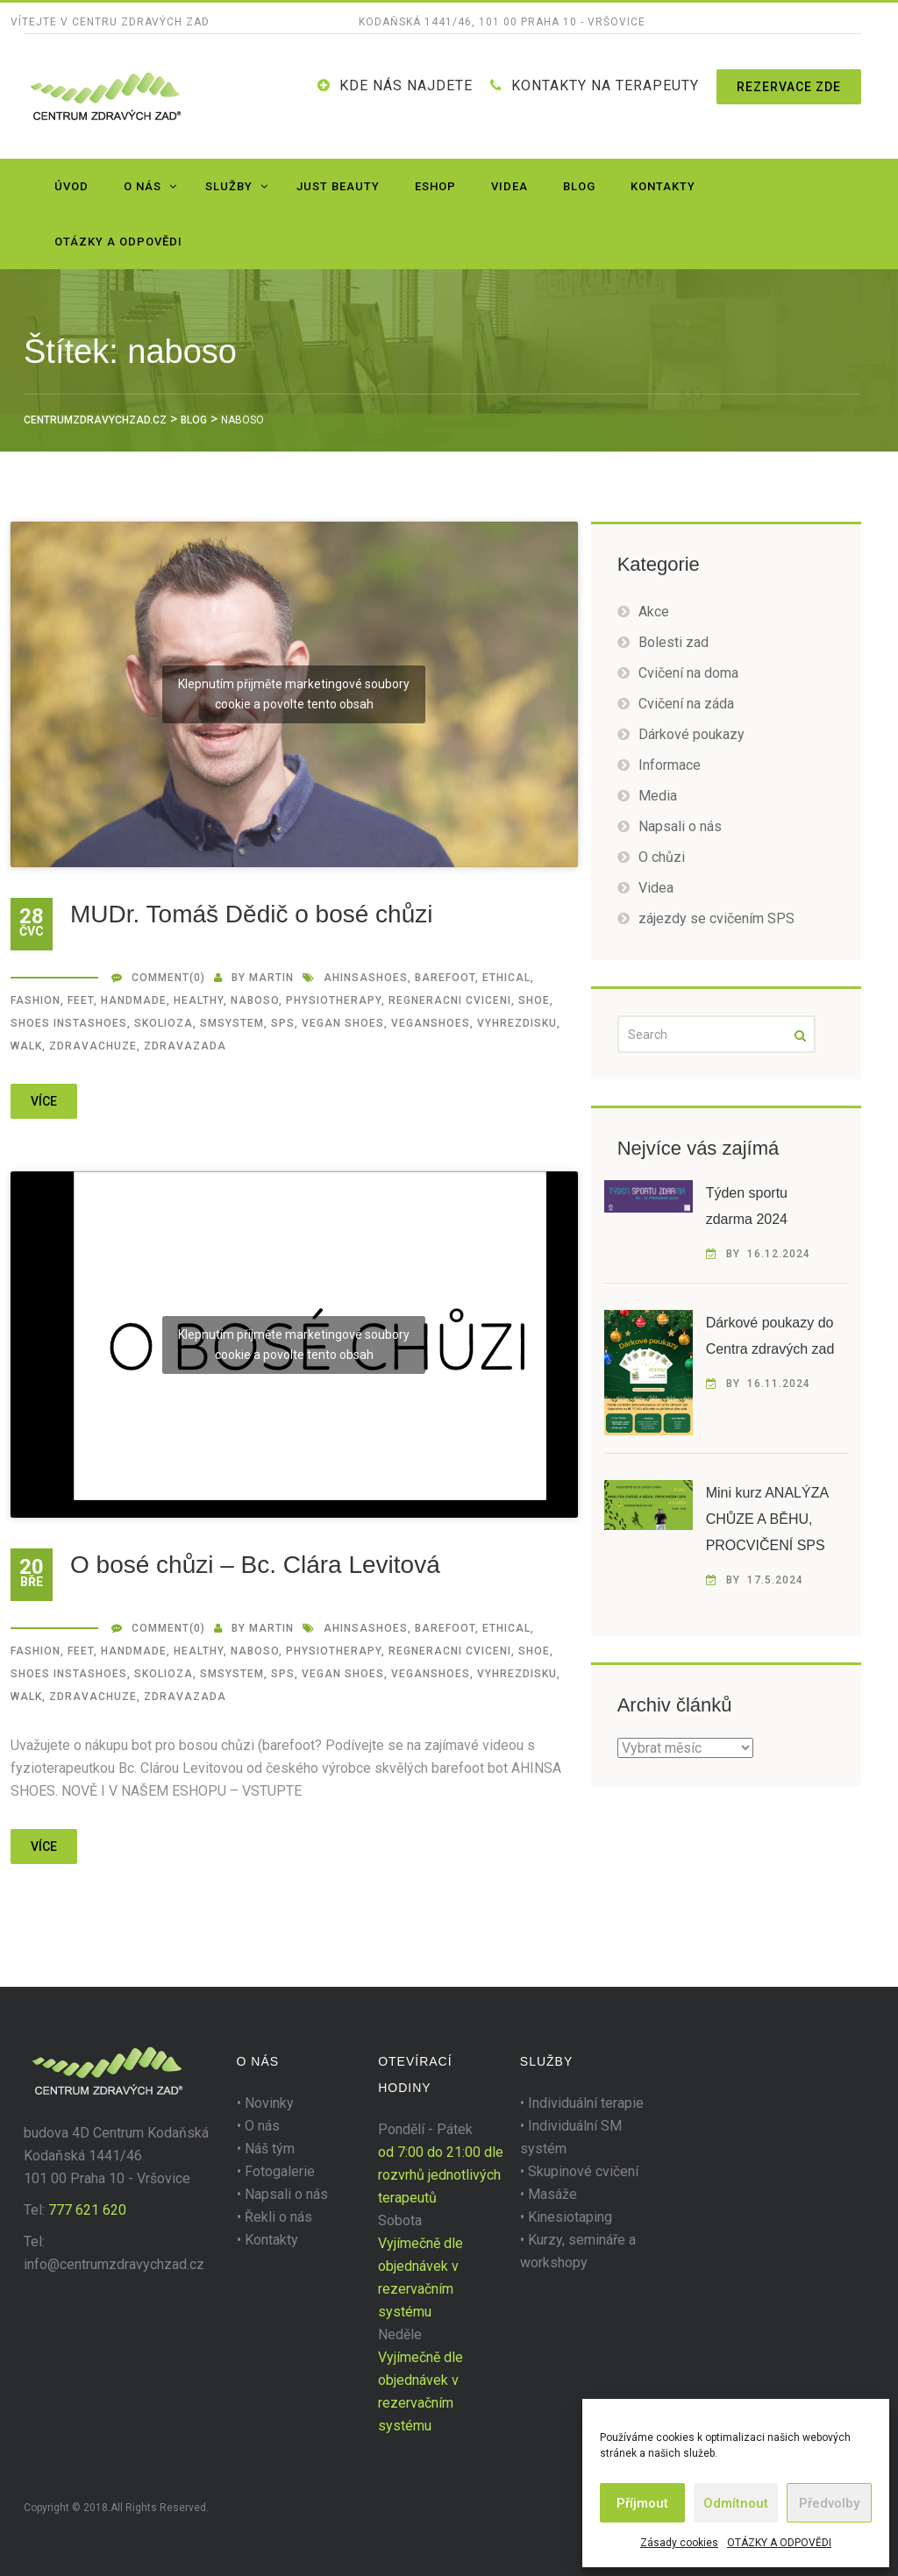 The width and height of the screenshot is (898, 2576). What do you see at coordinates (680, 826) in the screenshot?
I see `Napsali o nás` at bounding box center [680, 826].